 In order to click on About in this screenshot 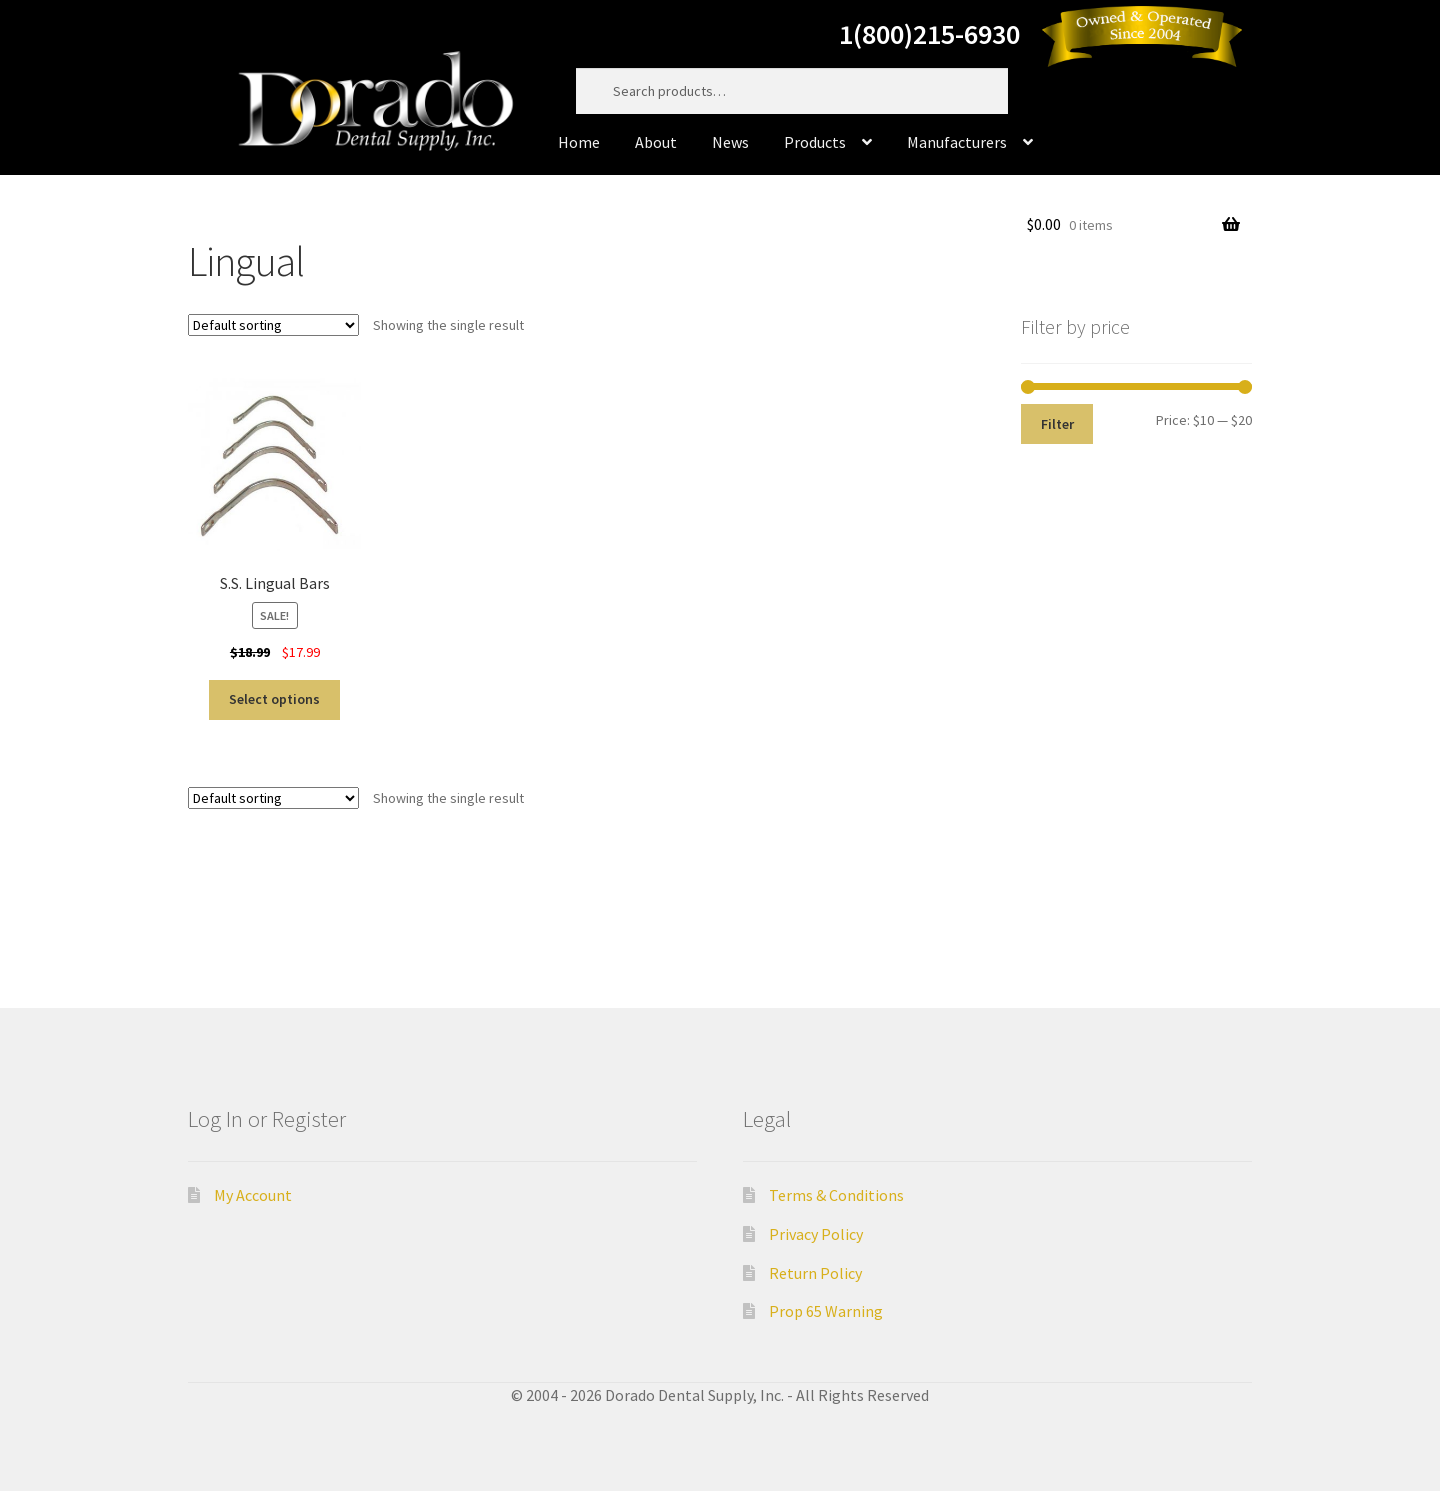, I will do `click(656, 142)`.